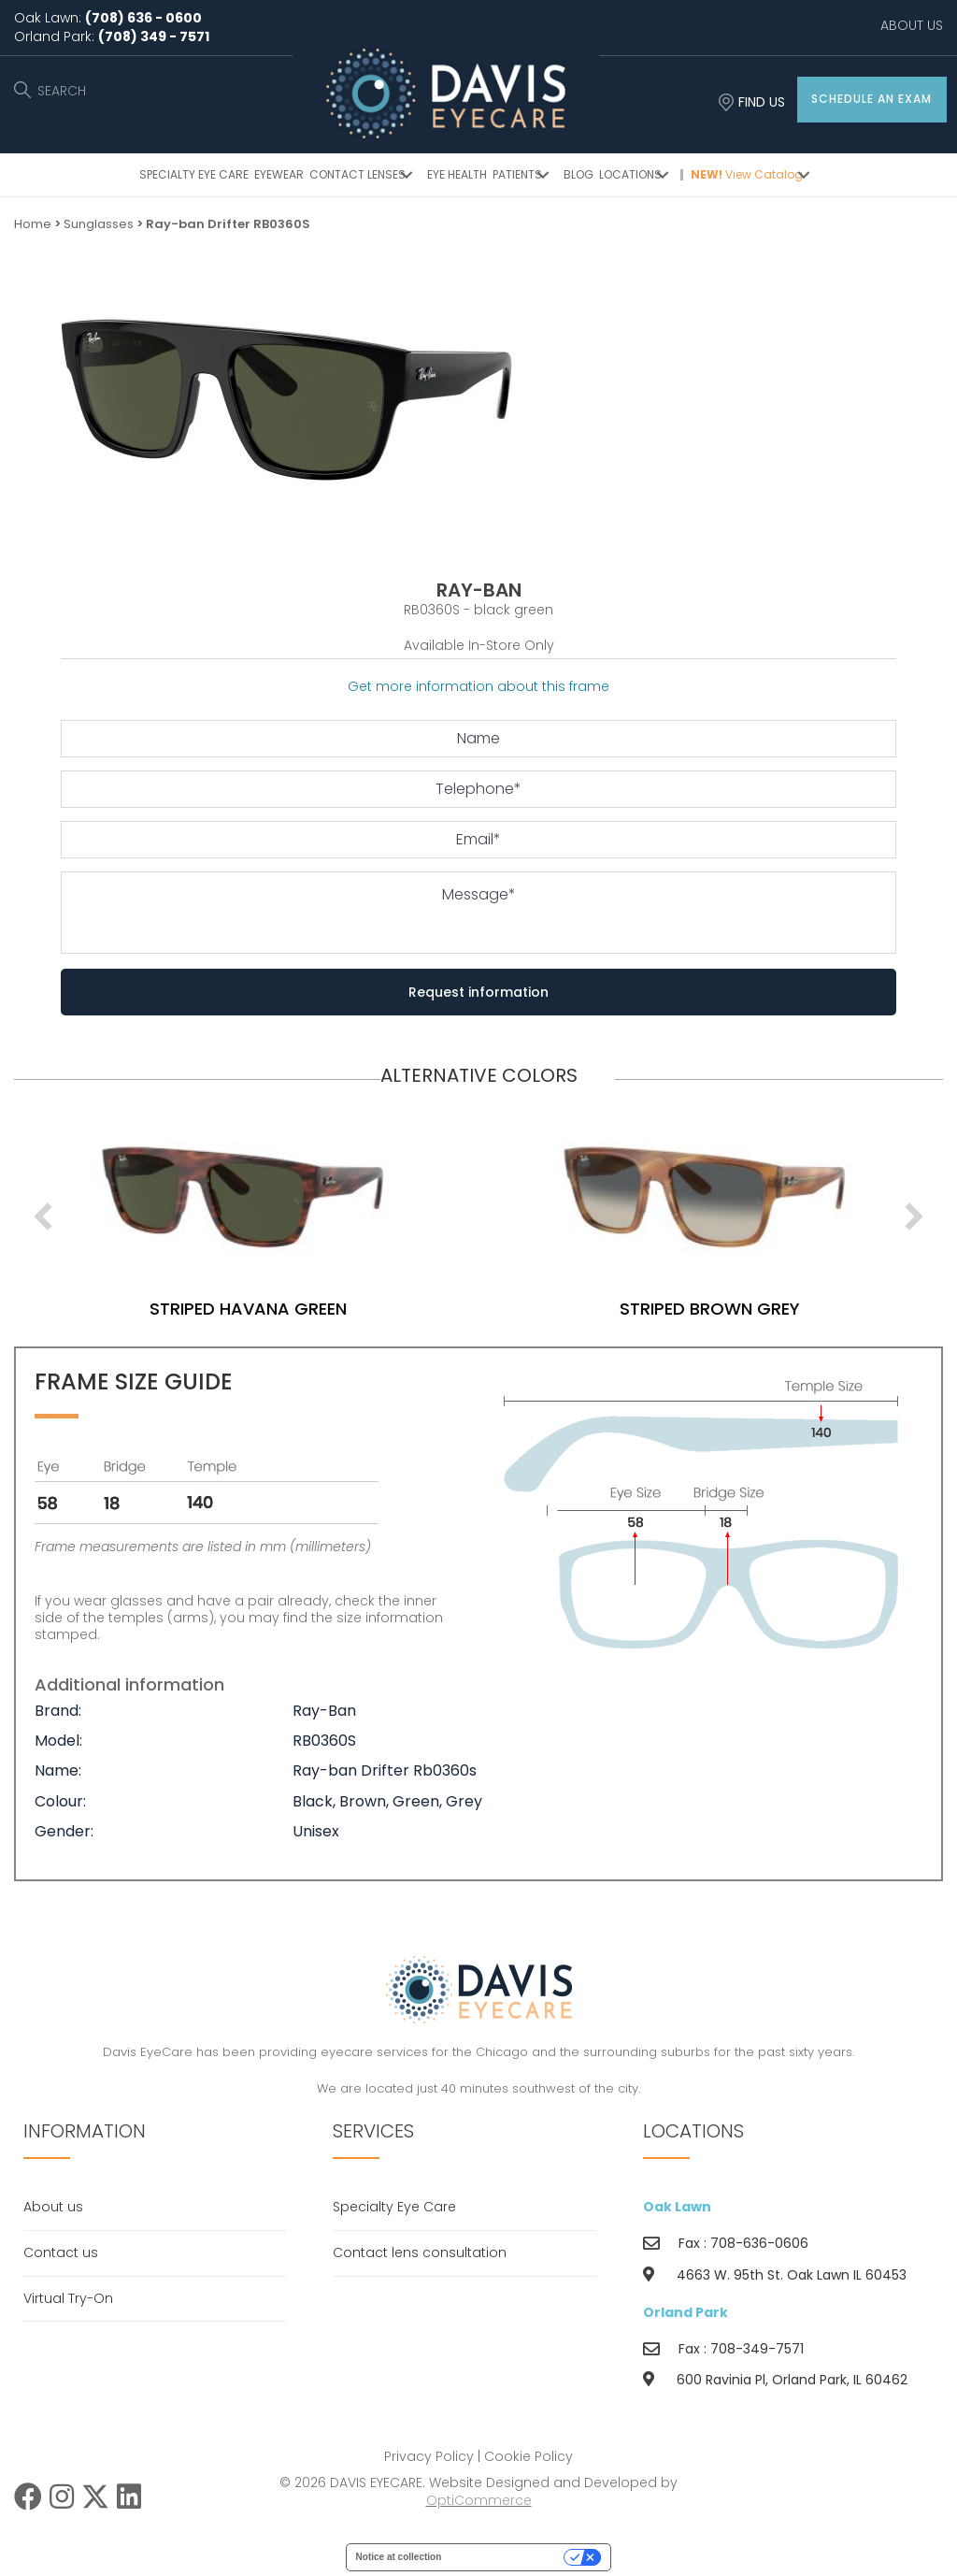  I want to click on Cookie Policy, so click(528, 2456).